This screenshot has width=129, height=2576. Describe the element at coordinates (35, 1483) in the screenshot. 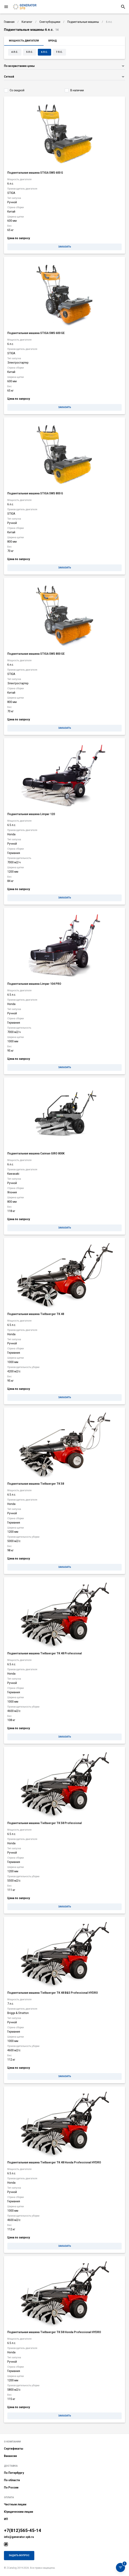

I see `Подметальная машина Tielbuerger TK 58` at that location.